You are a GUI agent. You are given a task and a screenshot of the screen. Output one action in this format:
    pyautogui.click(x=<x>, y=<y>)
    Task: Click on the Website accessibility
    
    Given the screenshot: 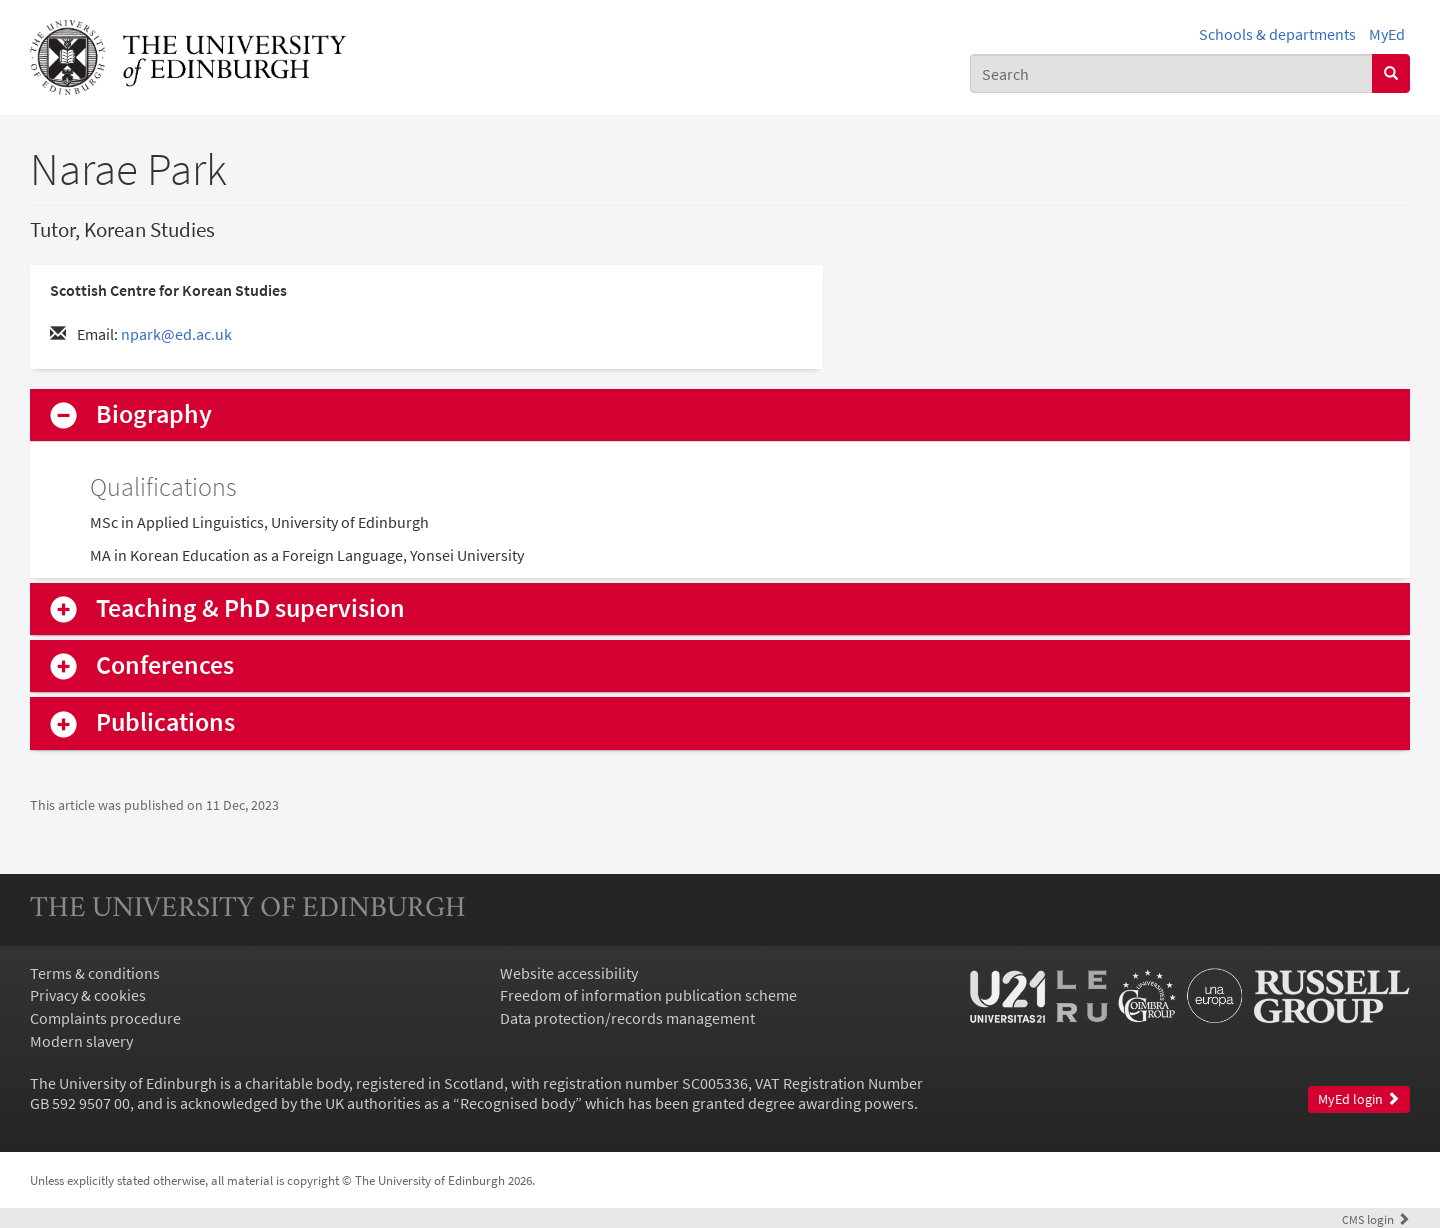 What is the action you would take?
    pyautogui.click(x=569, y=973)
    